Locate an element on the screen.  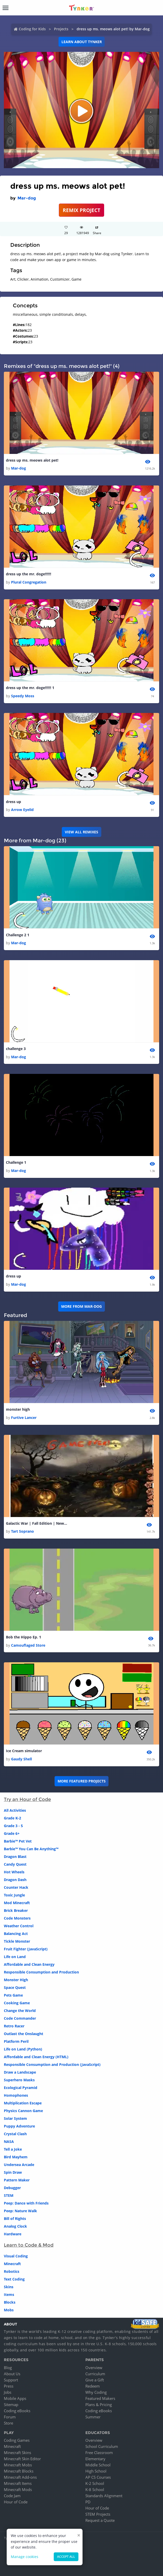
VIEW ALL REMIXES is located at coordinates (81, 831).